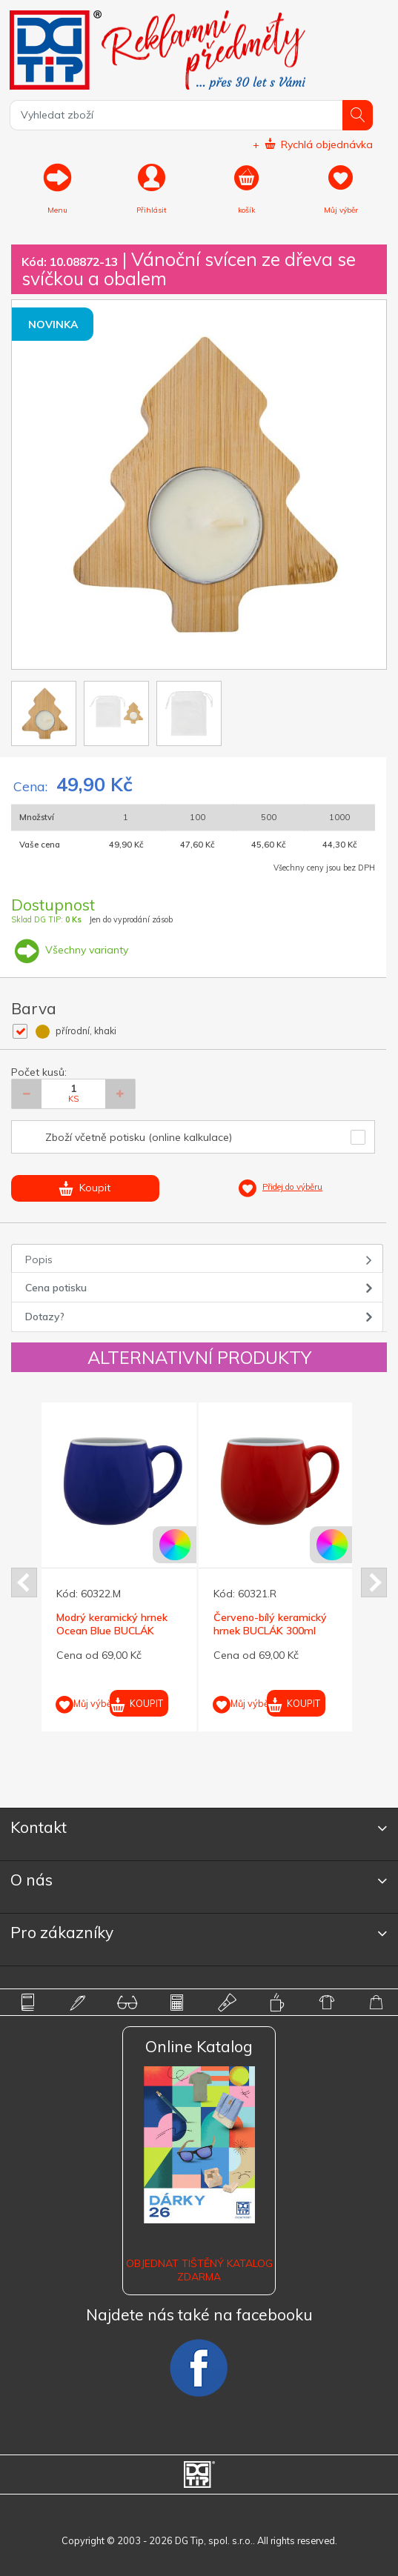  Describe the element at coordinates (199, 2270) in the screenshot. I see `Objednat tištěný katalog zdarma` at that location.